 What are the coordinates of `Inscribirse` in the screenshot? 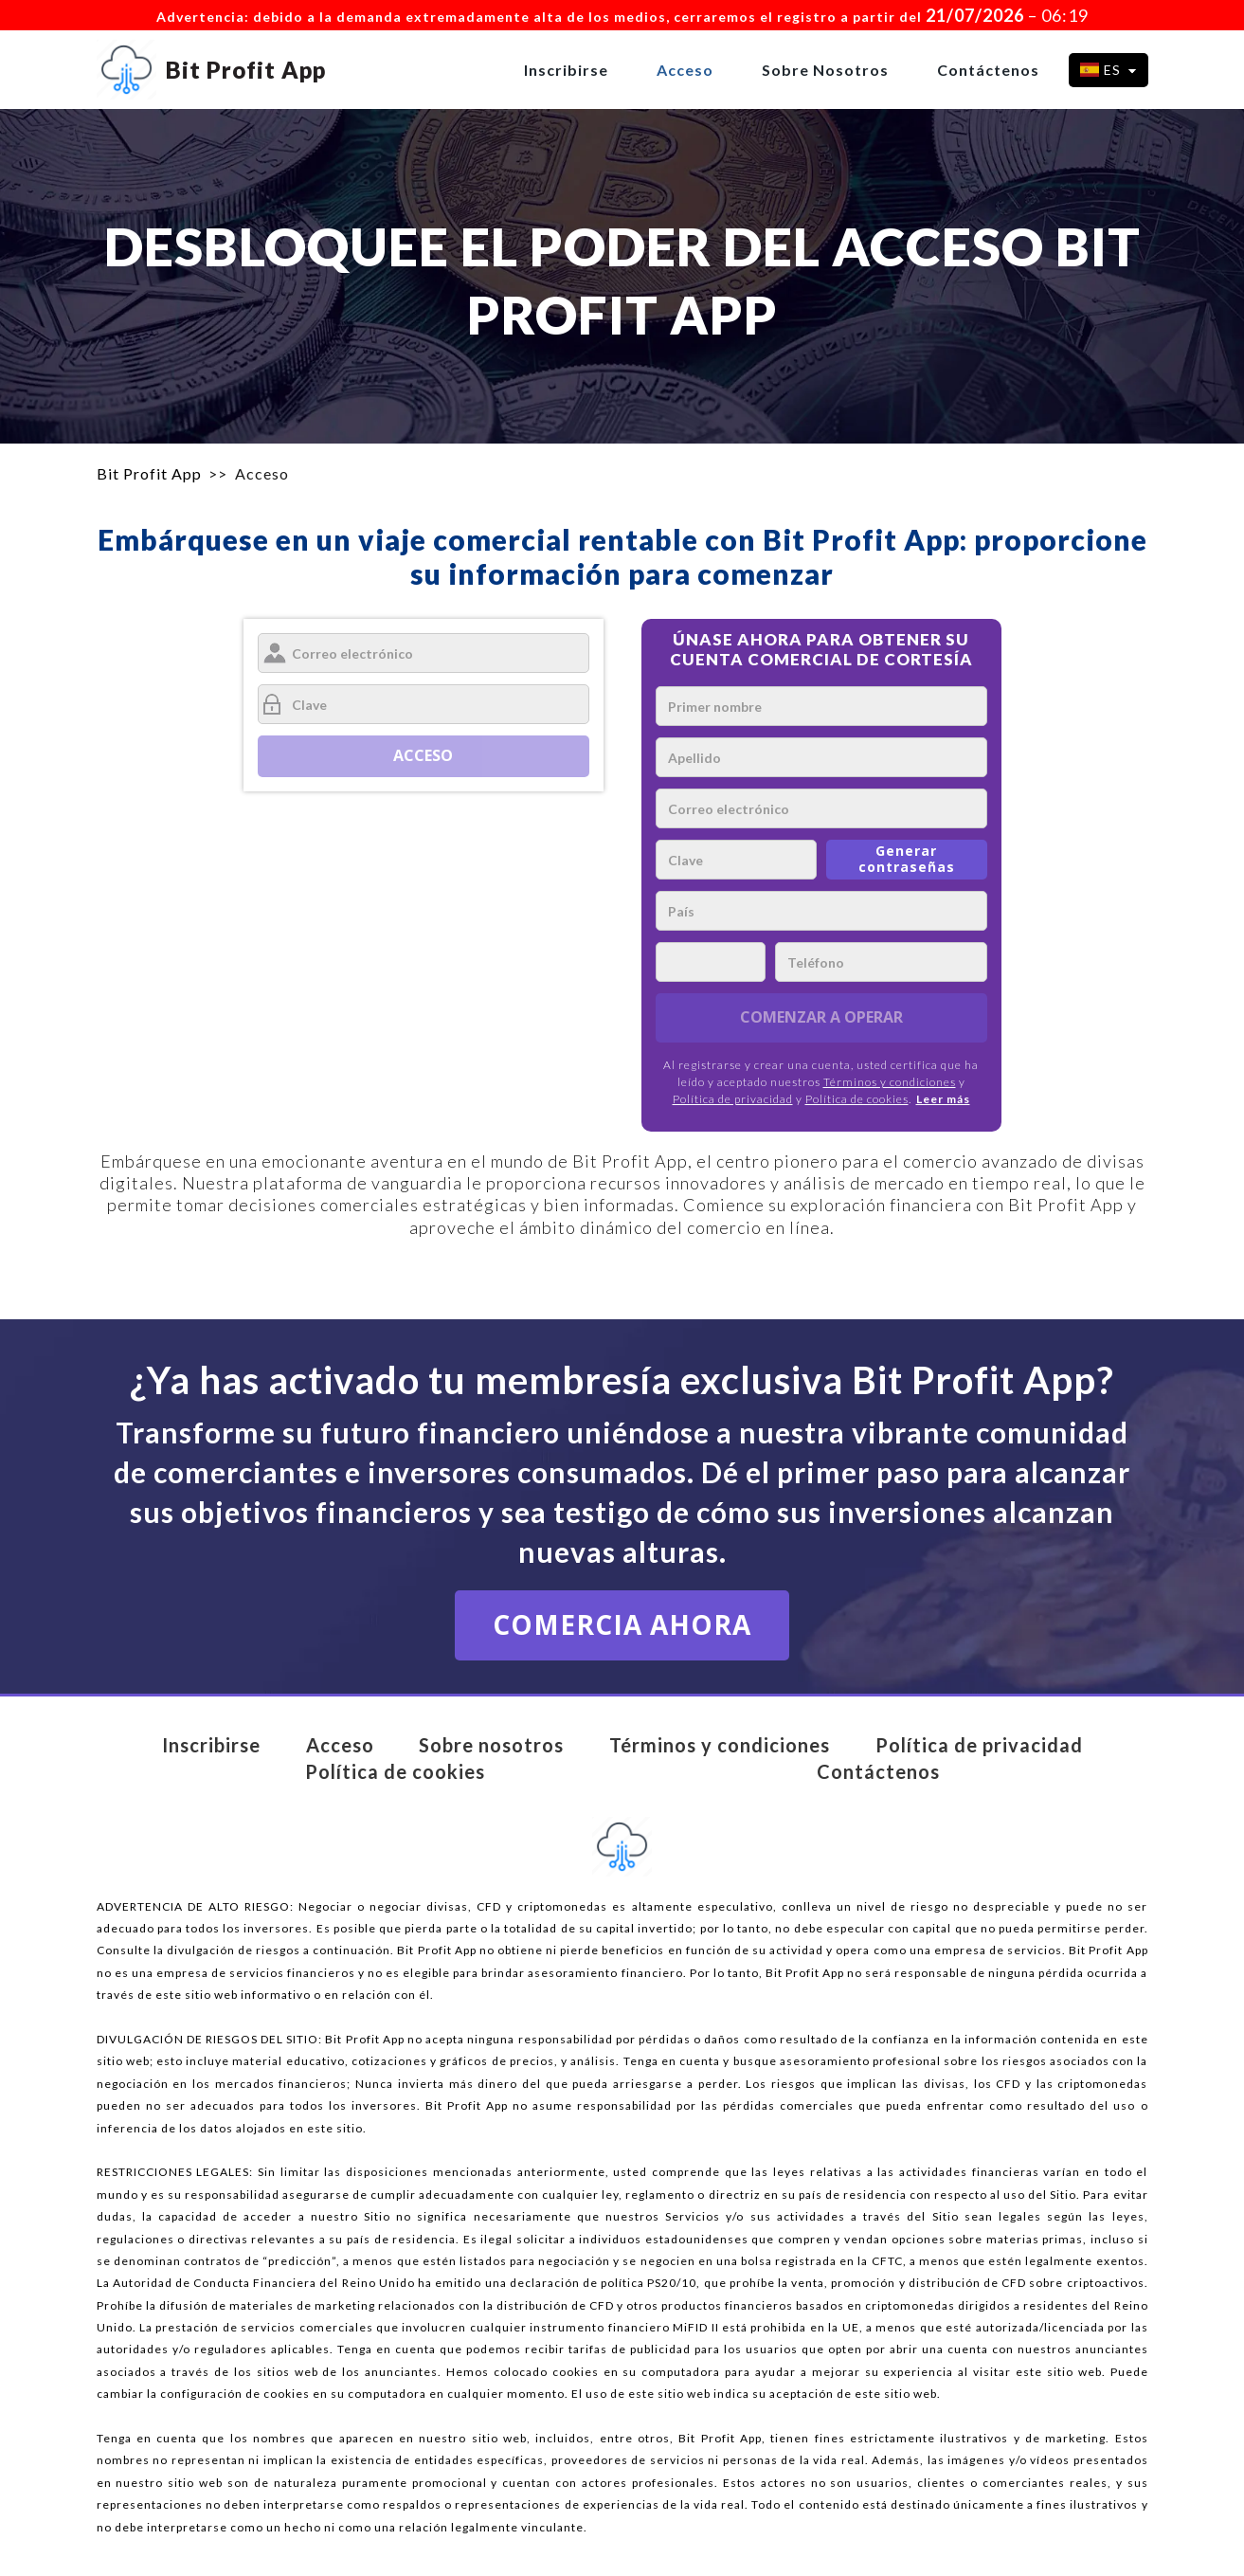 It's located at (566, 70).